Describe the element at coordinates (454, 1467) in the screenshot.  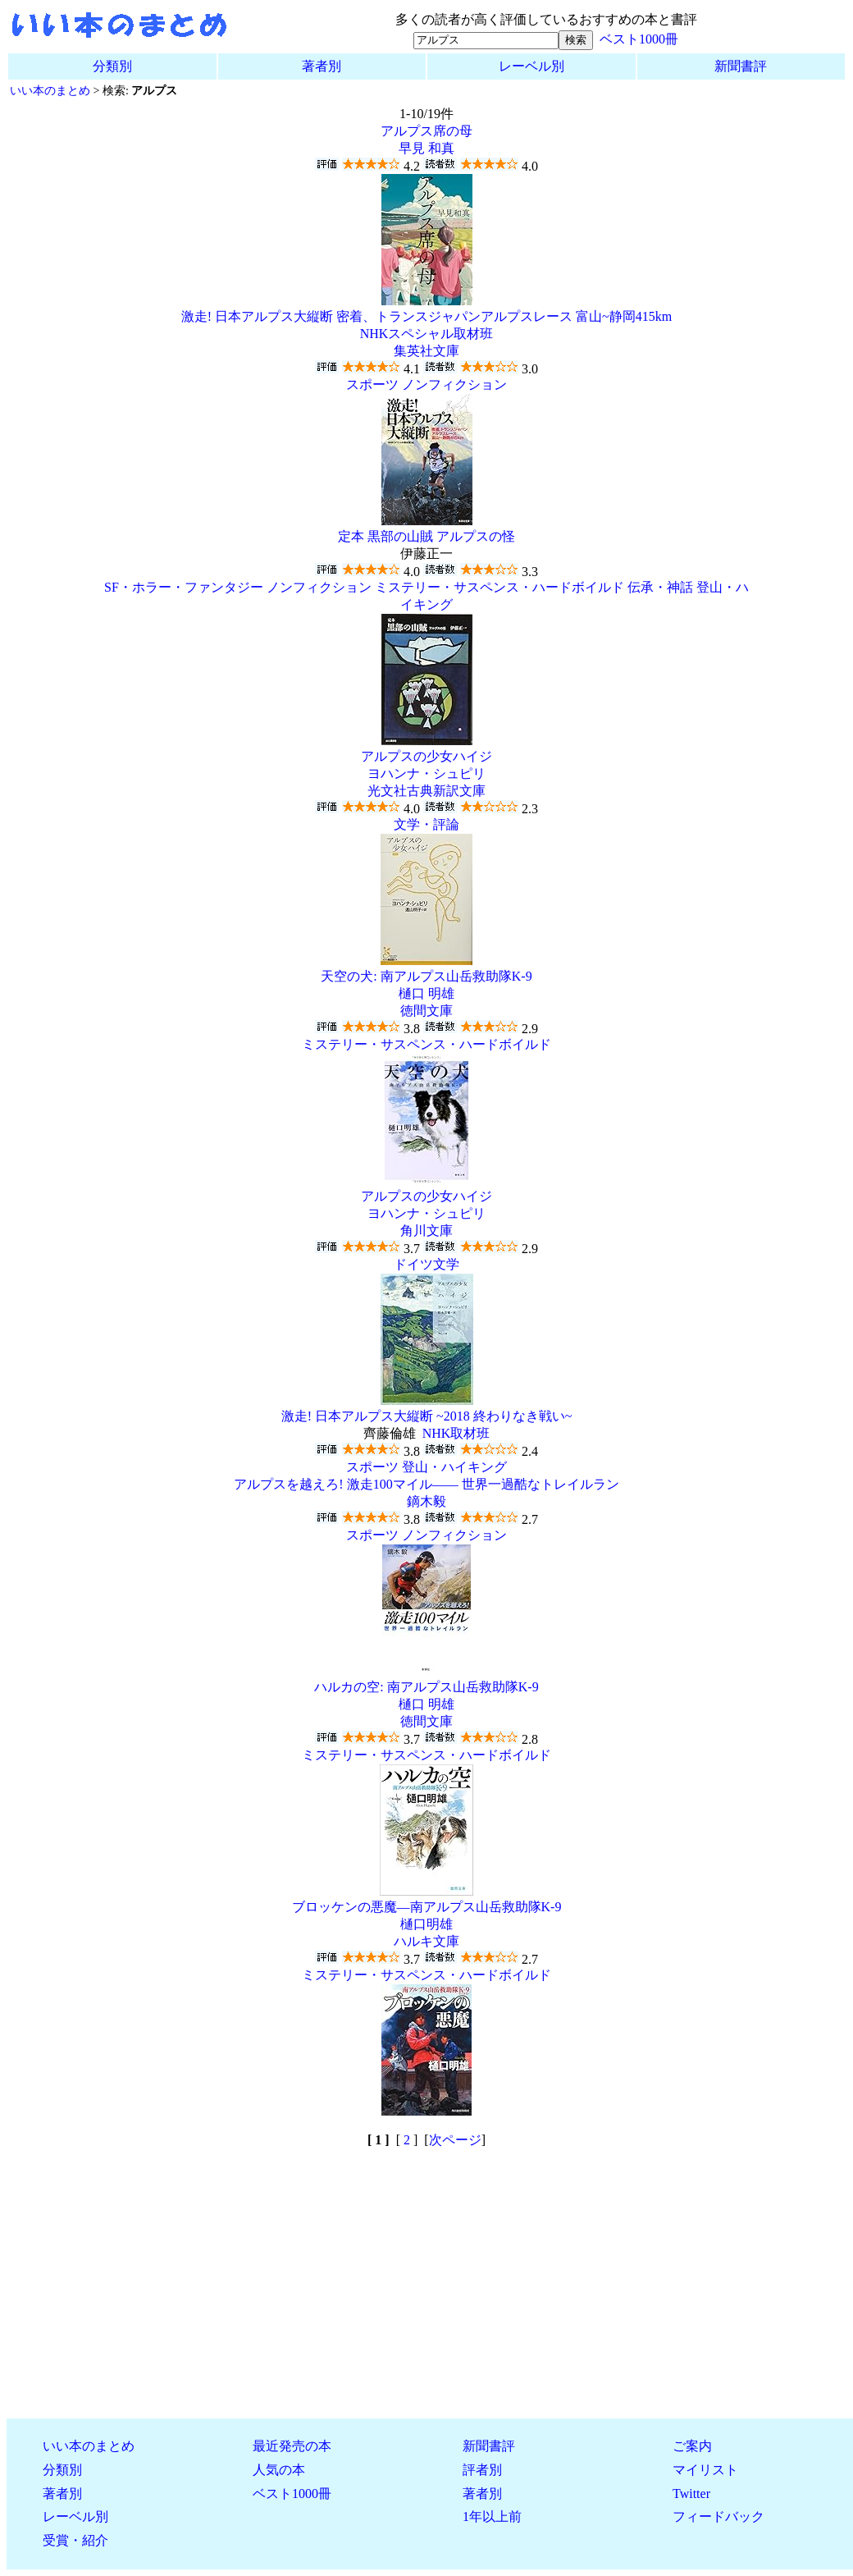
I see `登山・ハイキング` at that location.